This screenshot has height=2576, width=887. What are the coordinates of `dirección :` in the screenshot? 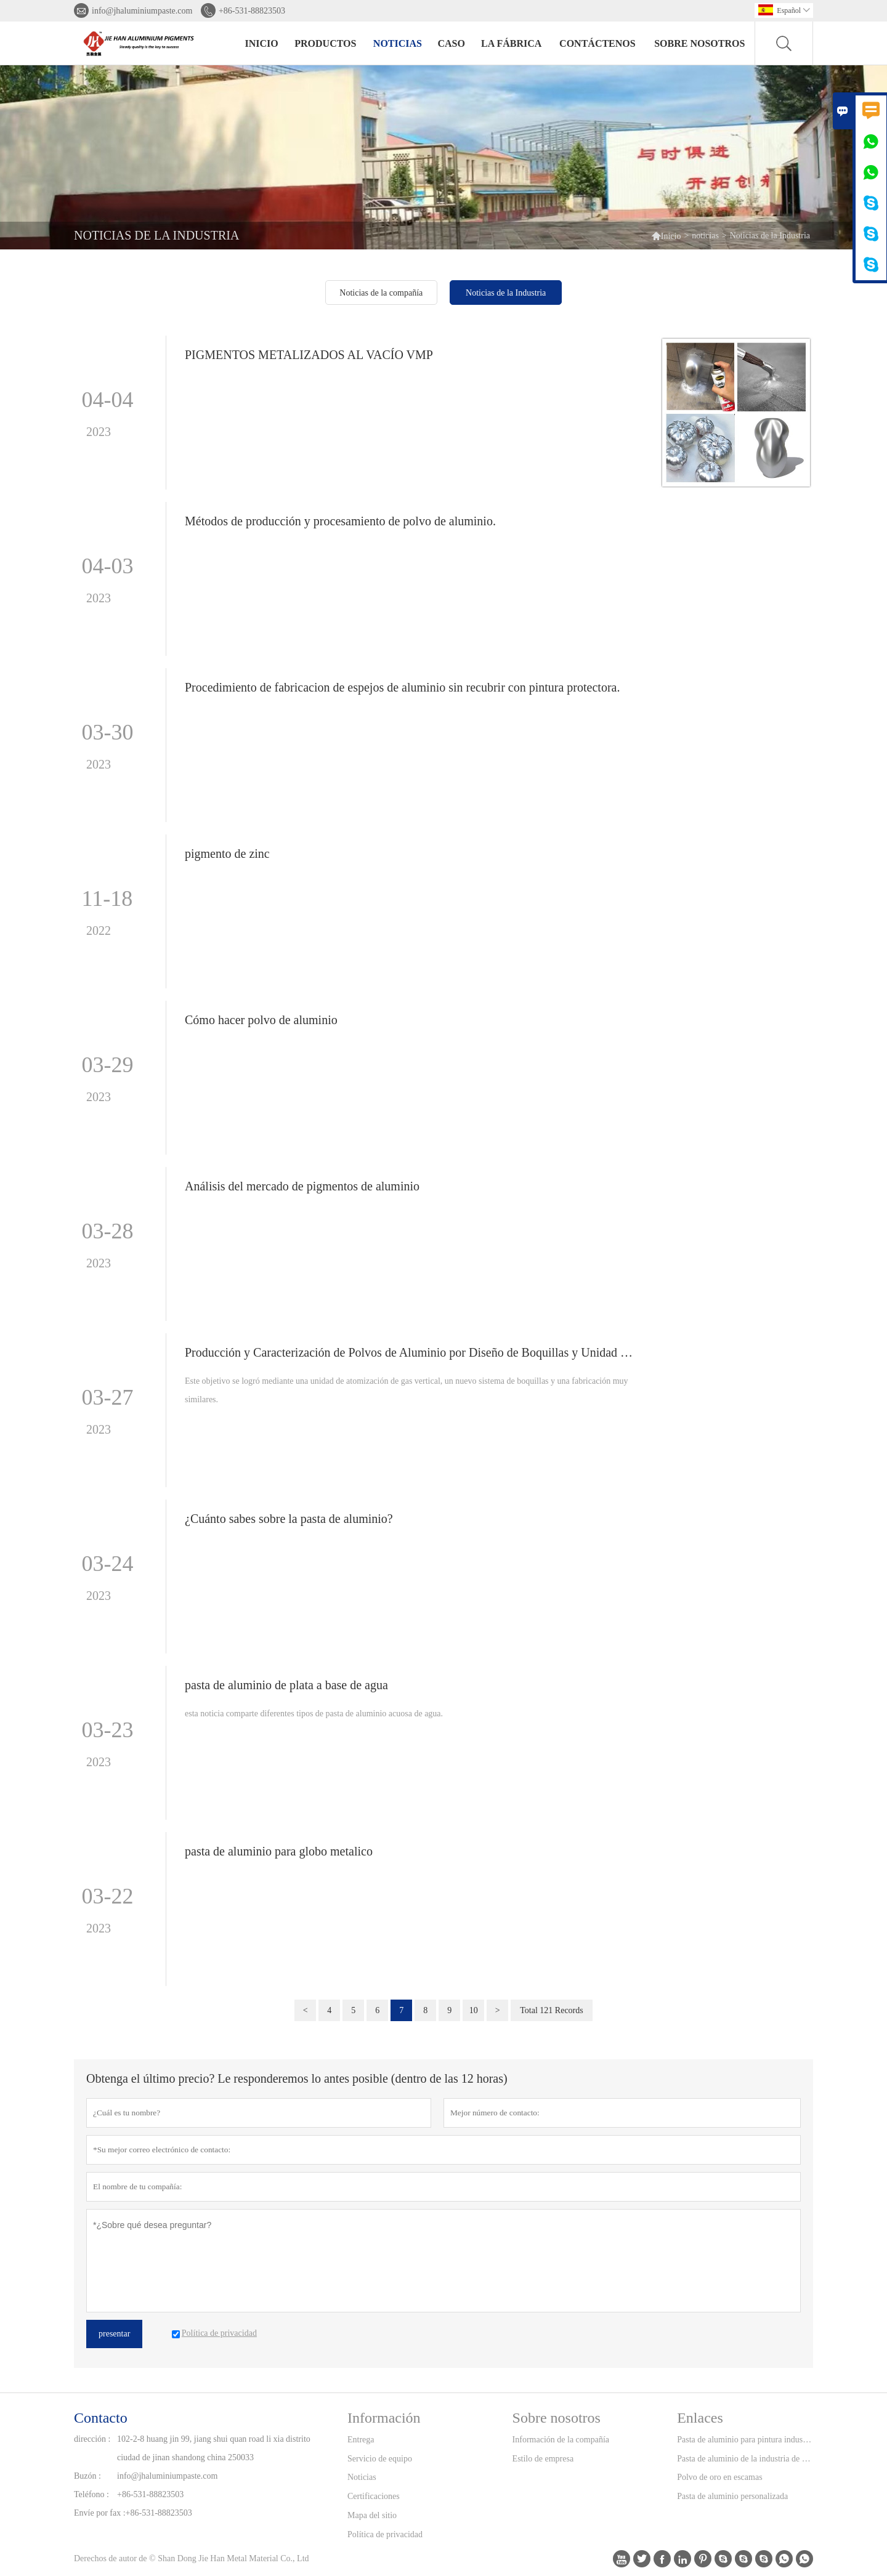 It's located at (92, 2439).